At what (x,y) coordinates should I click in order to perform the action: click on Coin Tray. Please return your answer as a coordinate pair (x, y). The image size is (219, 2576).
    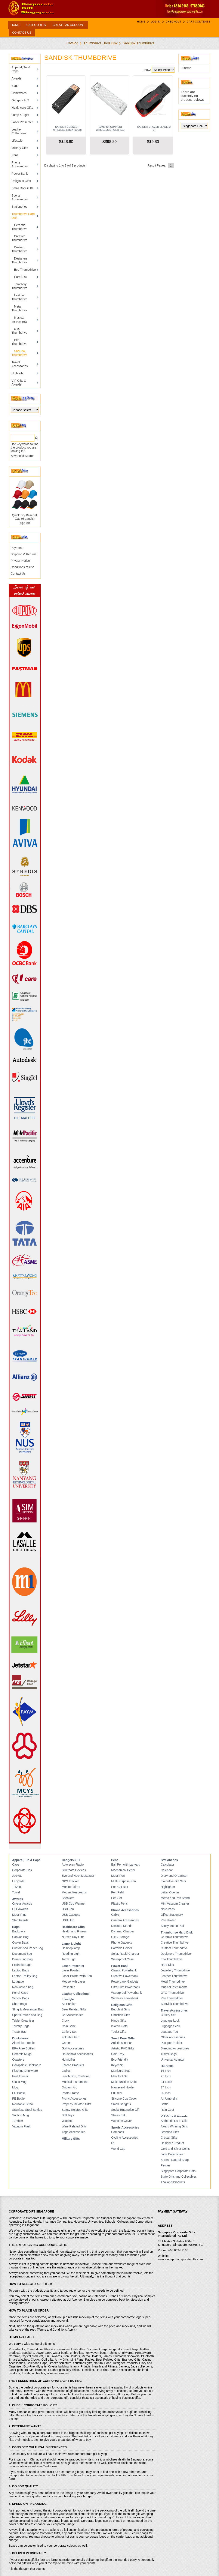
    Looking at the image, I should click on (117, 2042).